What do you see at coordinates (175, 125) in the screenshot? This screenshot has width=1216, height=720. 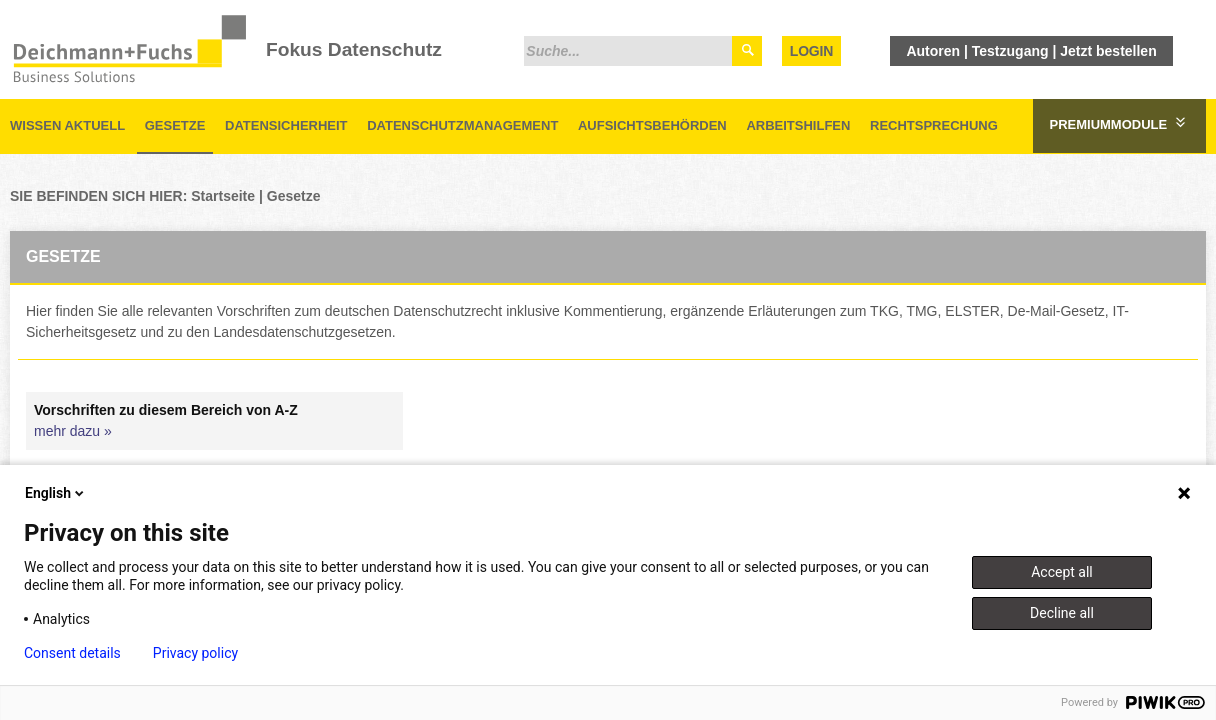 I see `Gesetze` at bounding box center [175, 125].